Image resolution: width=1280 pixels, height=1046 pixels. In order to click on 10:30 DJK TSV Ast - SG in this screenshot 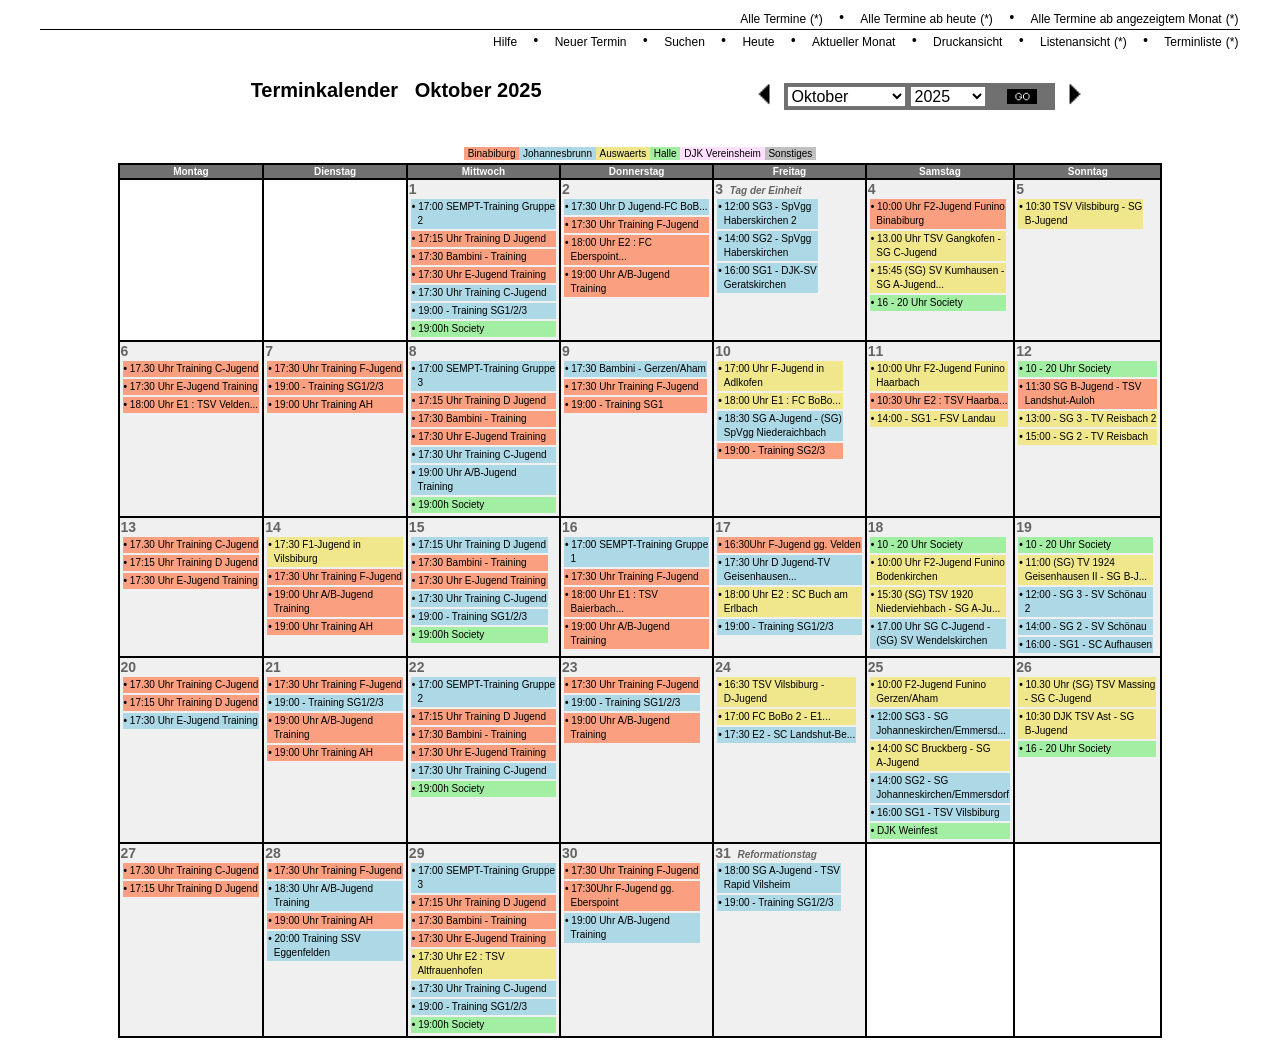, I will do `click(1079, 716)`.